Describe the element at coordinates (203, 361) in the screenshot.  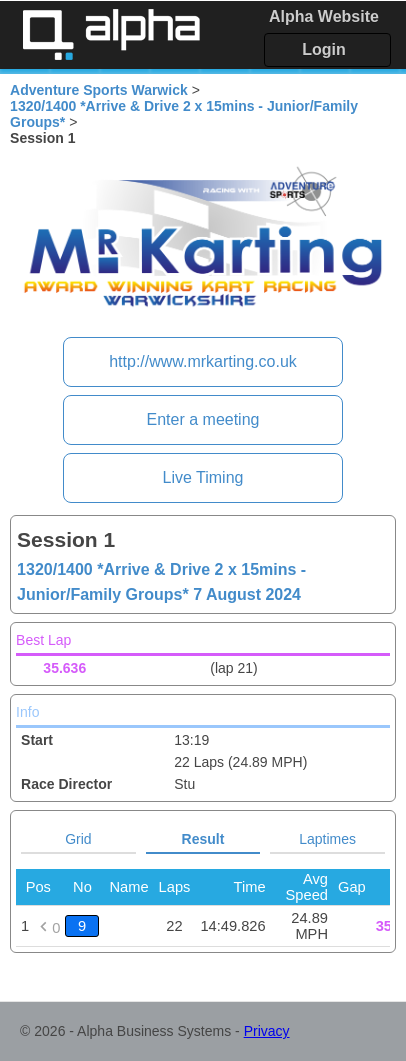
I see `http://www.mrkarting.co.uk` at that location.